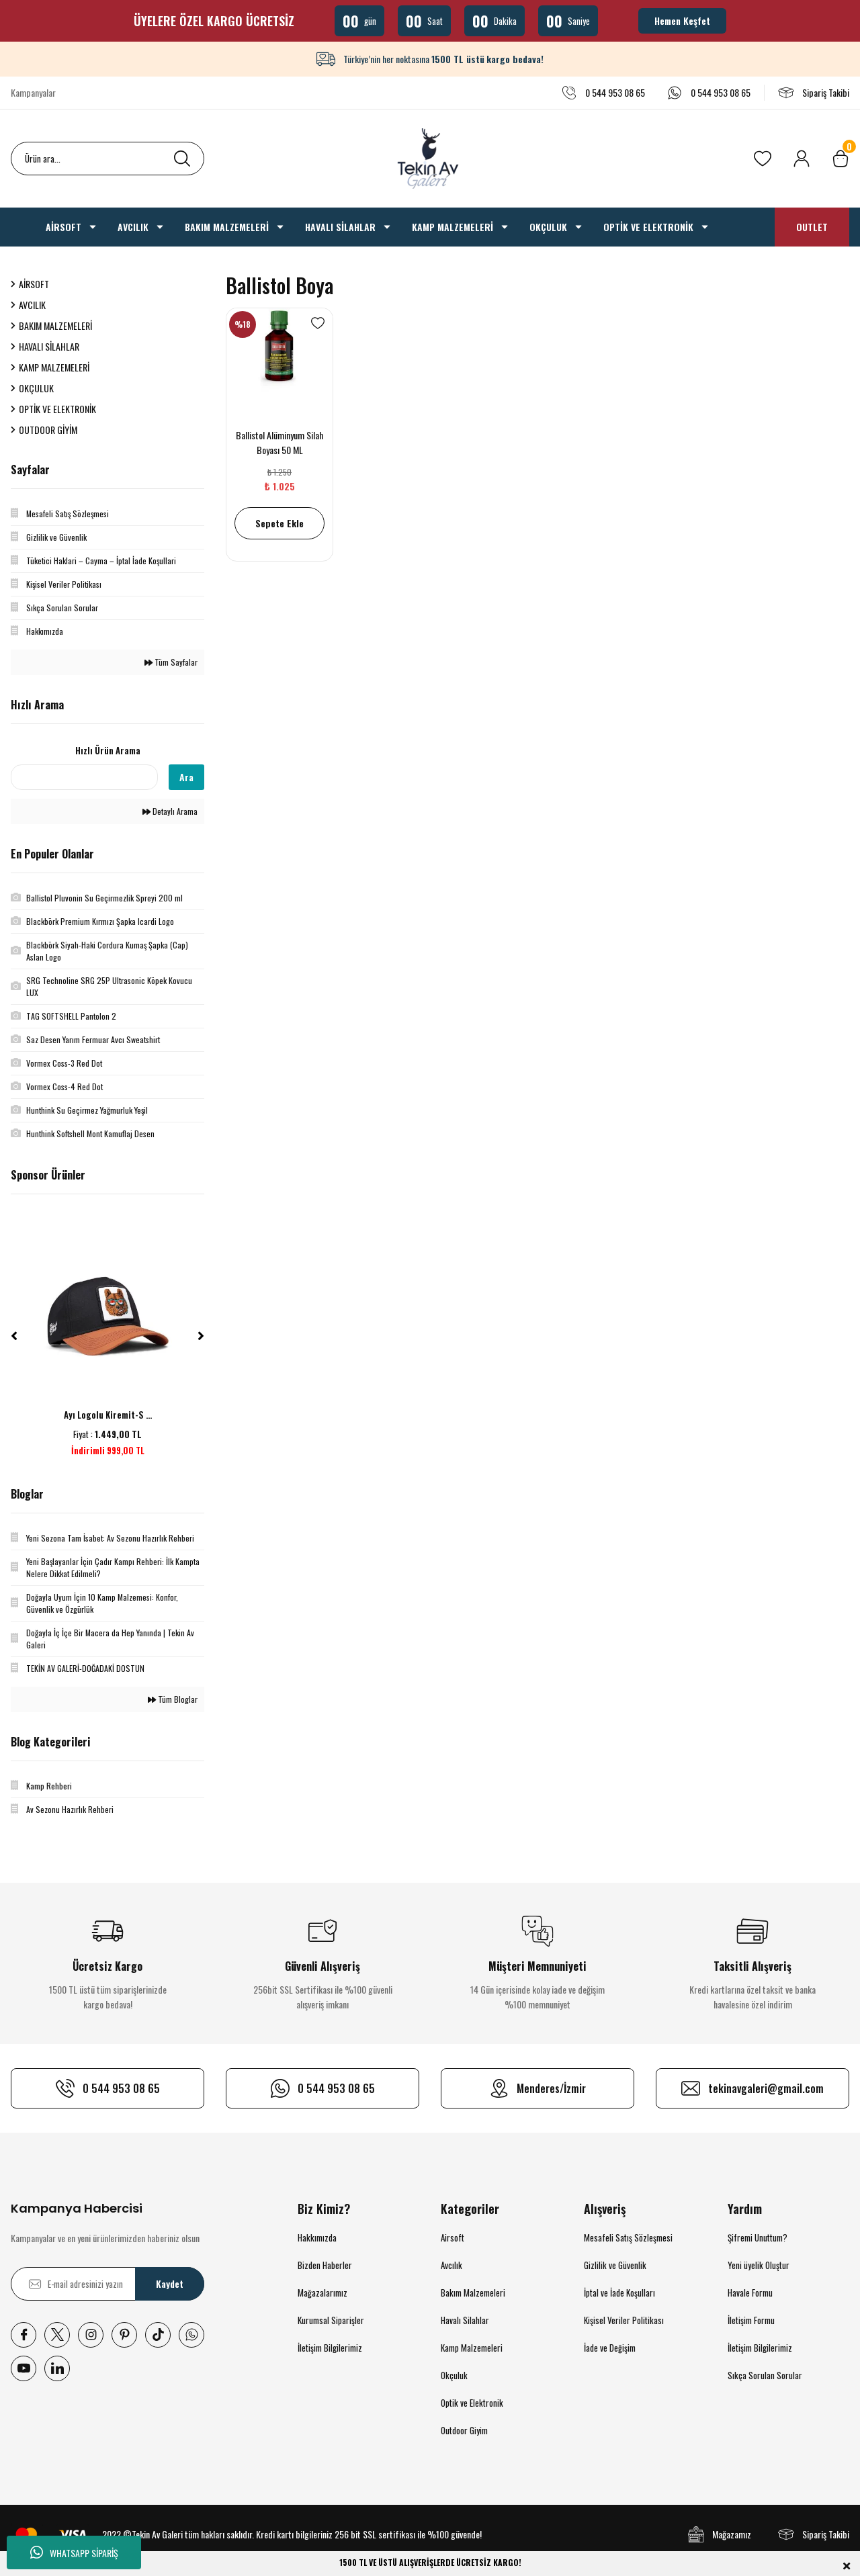 The width and height of the screenshot is (860, 2576). What do you see at coordinates (107, 2284) in the screenshot?
I see `[Newsletter Email]` at bounding box center [107, 2284].